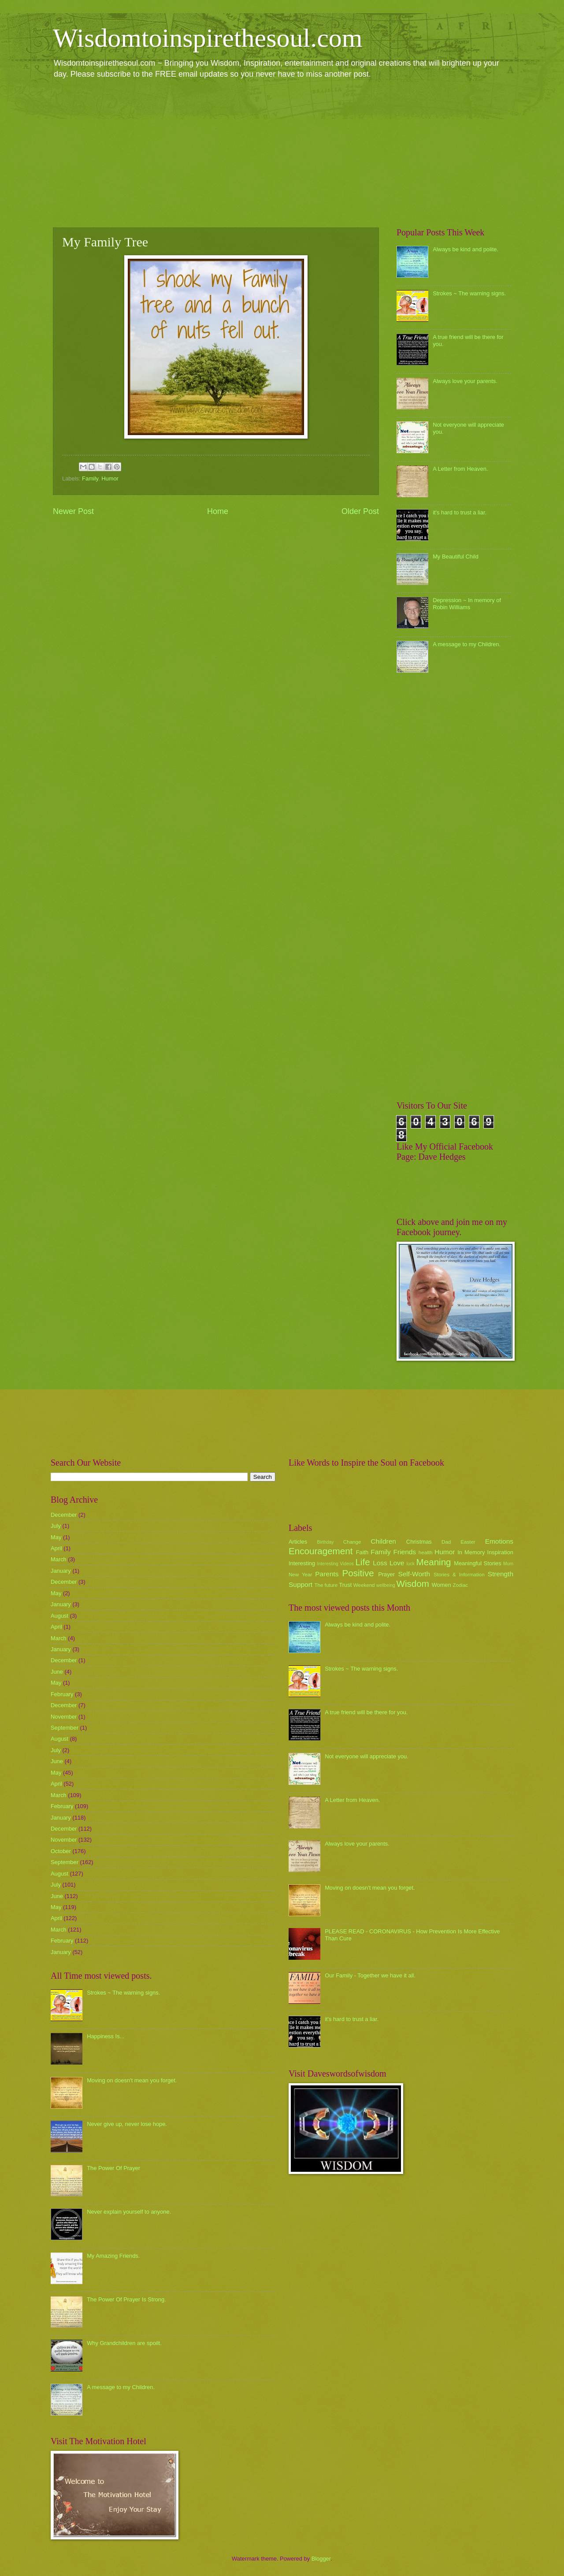 This screenshot has height=2576, width=564. I want to click on Faith, so click(362, 1552).